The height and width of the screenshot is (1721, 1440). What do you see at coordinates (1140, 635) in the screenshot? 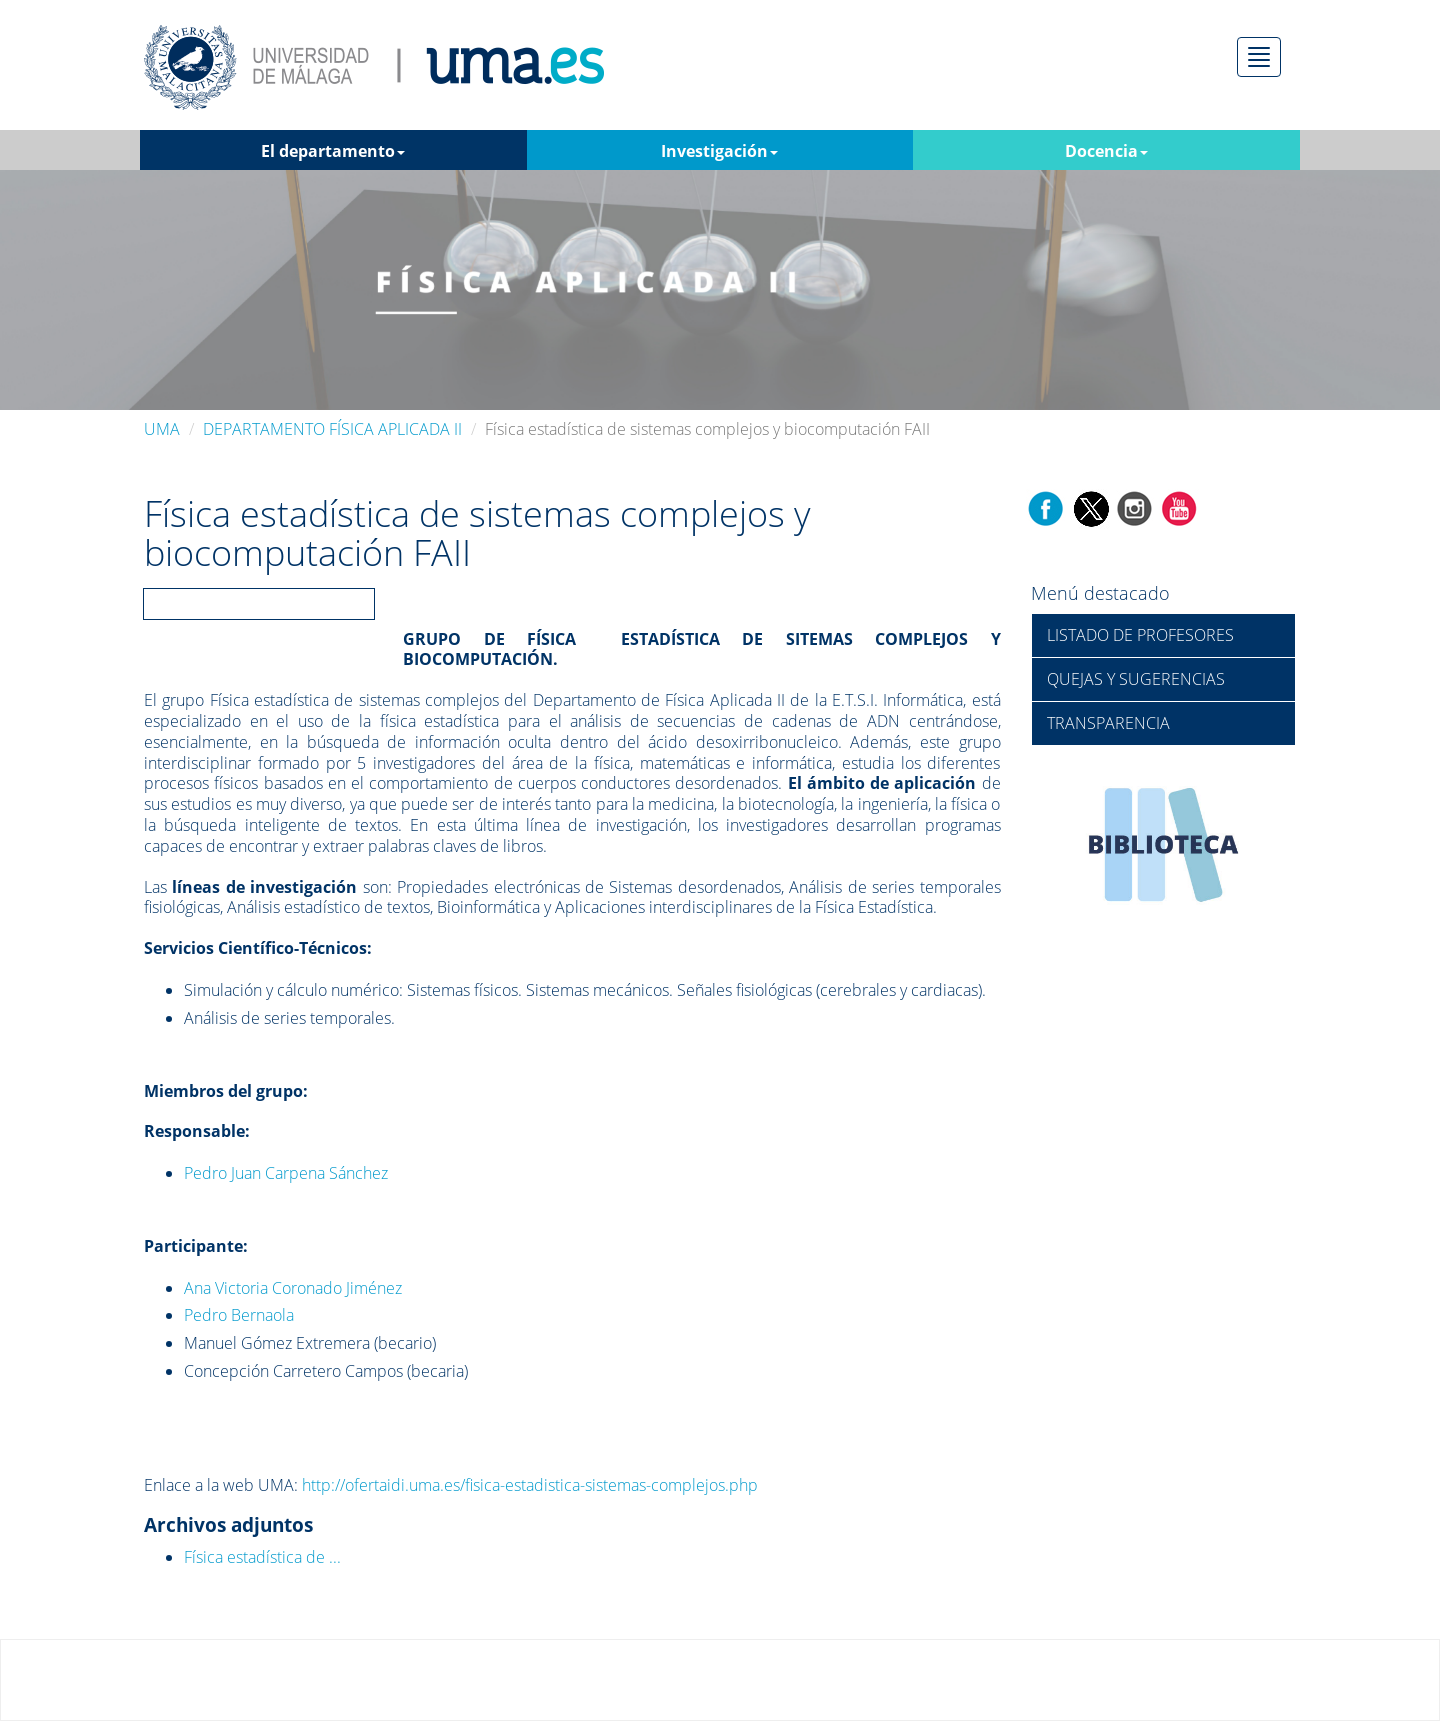
I see `LISTADO DE PROFESORES` at bounding box center [1140, 635].